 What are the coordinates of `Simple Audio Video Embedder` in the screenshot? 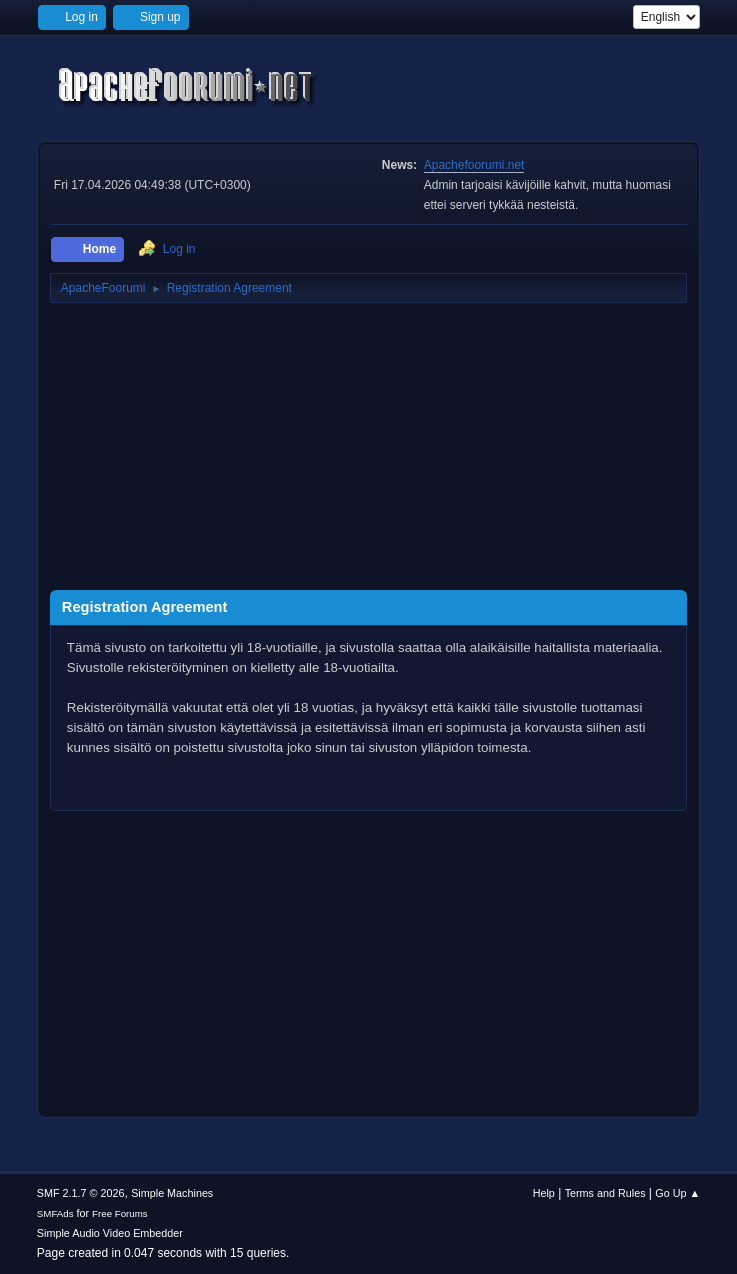 It's located at (110, 1233).